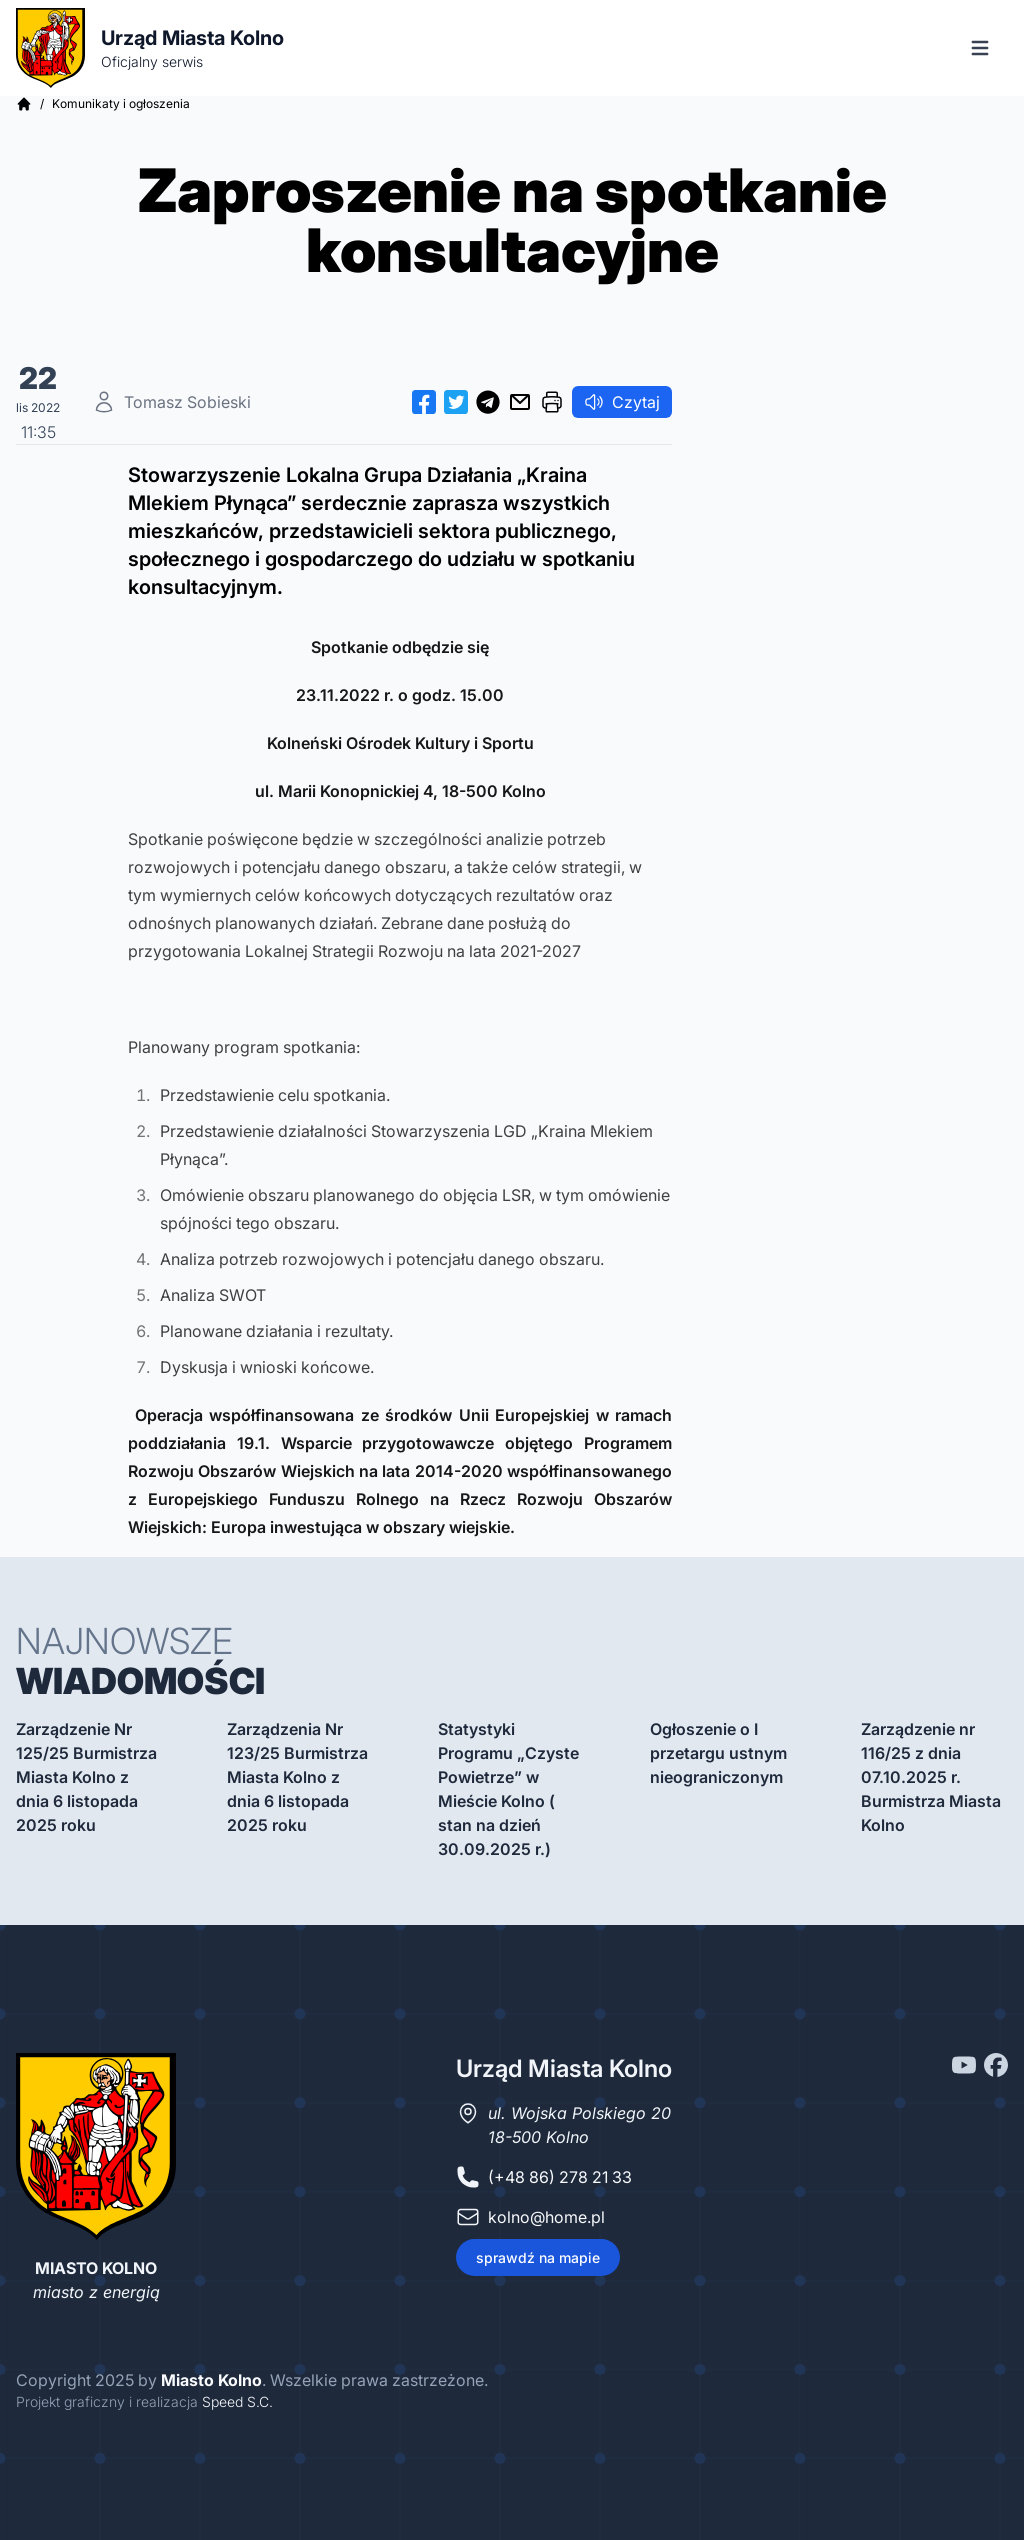  What do you see at coordinates (931, 1777) in the screenshot?
I see `Zarządzenie nr 116/25 z dnia 07.10.2025 r. Burmistrza Miasta Kolno` at bounding box center [931, 1777].